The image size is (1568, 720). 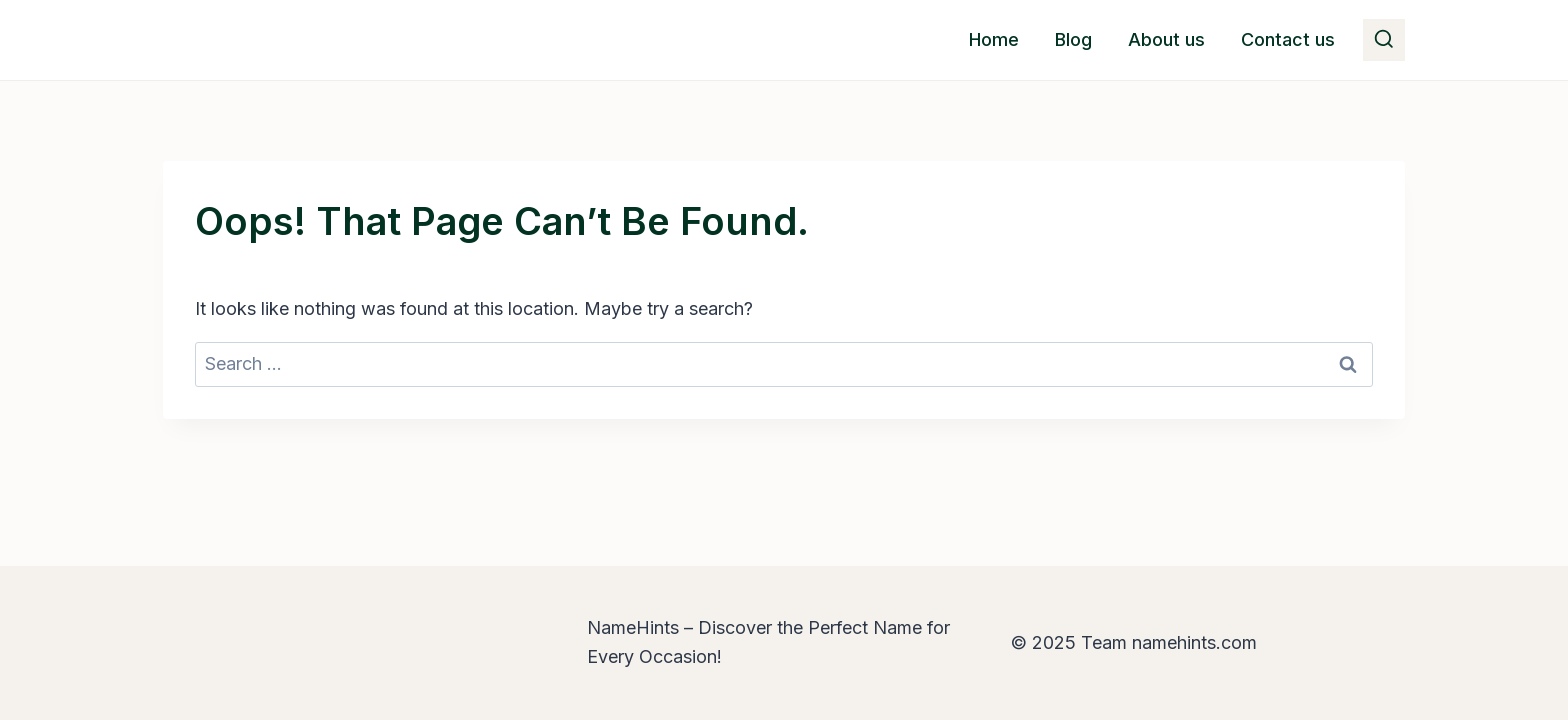 What do you see at coordinates (1288, 39) in the screenshot?
I see `Contact us` at bounding box center [1288, 39].